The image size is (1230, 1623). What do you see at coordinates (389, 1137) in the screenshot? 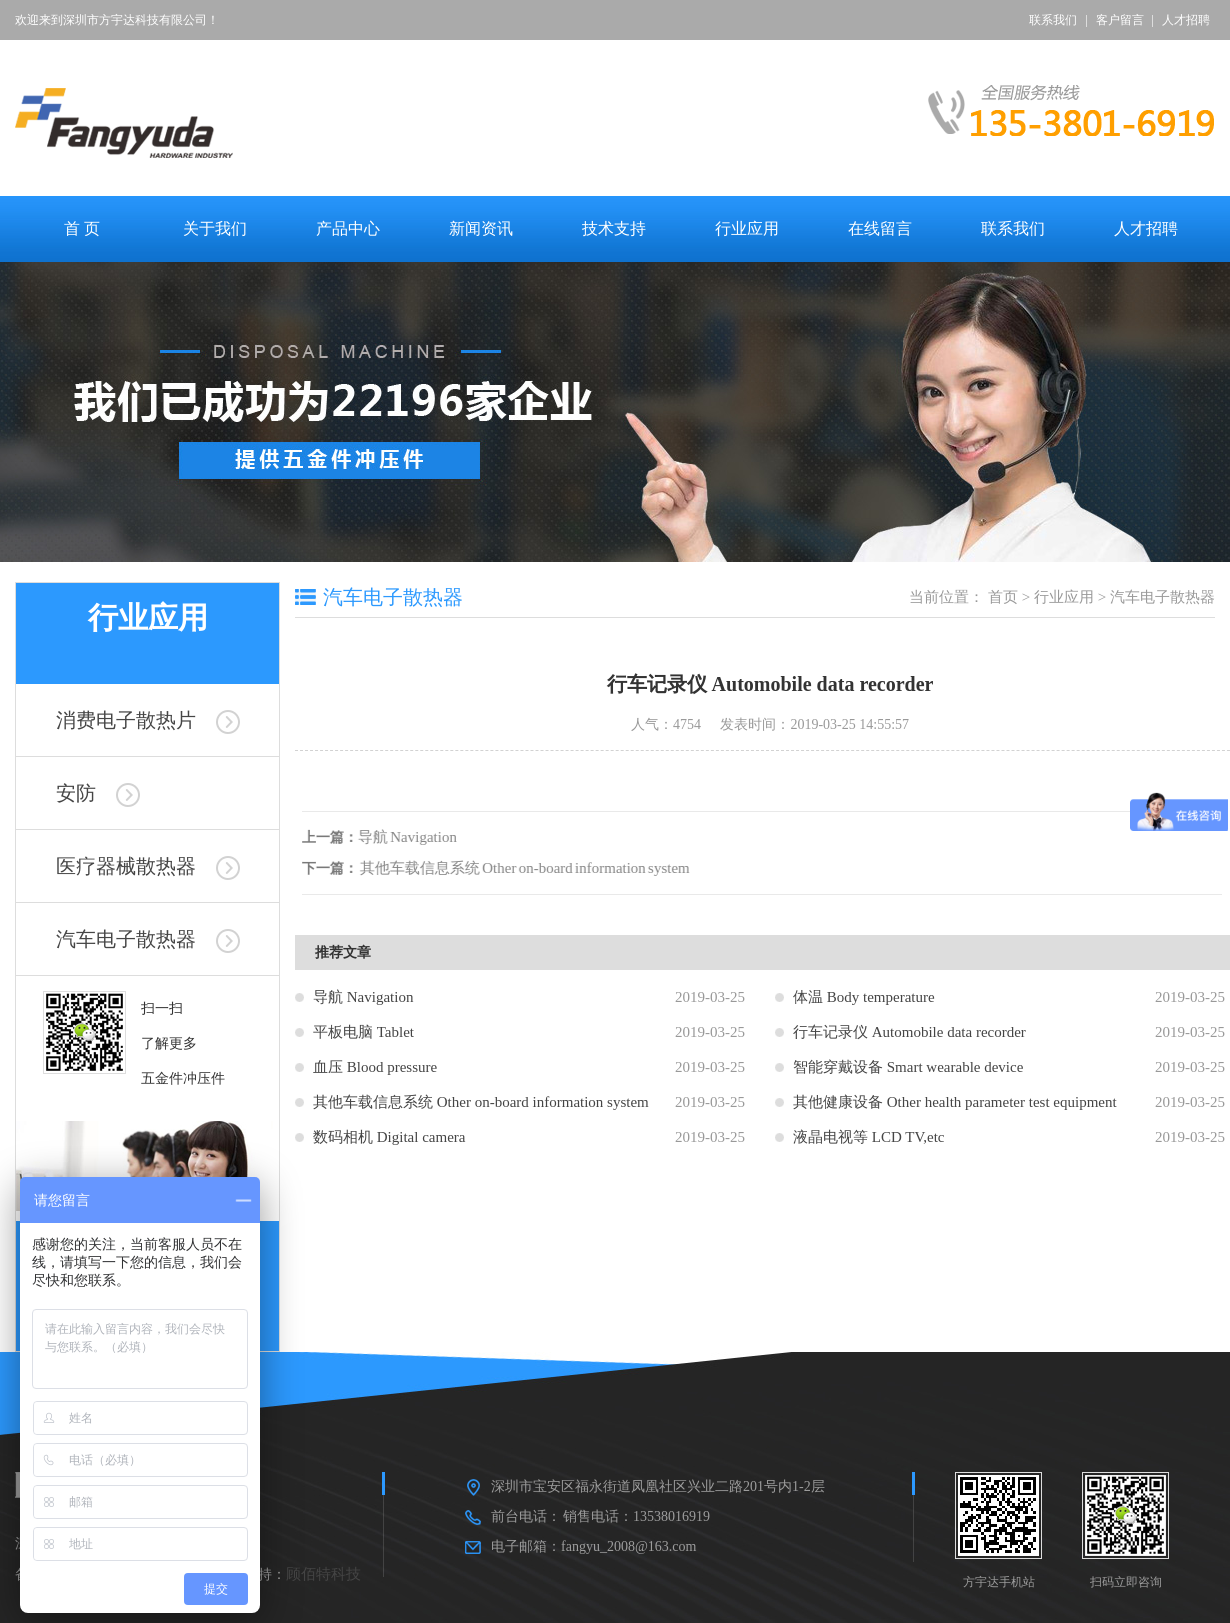
I see `数码相机 Digital camera` at bounding box center [389, 1137].